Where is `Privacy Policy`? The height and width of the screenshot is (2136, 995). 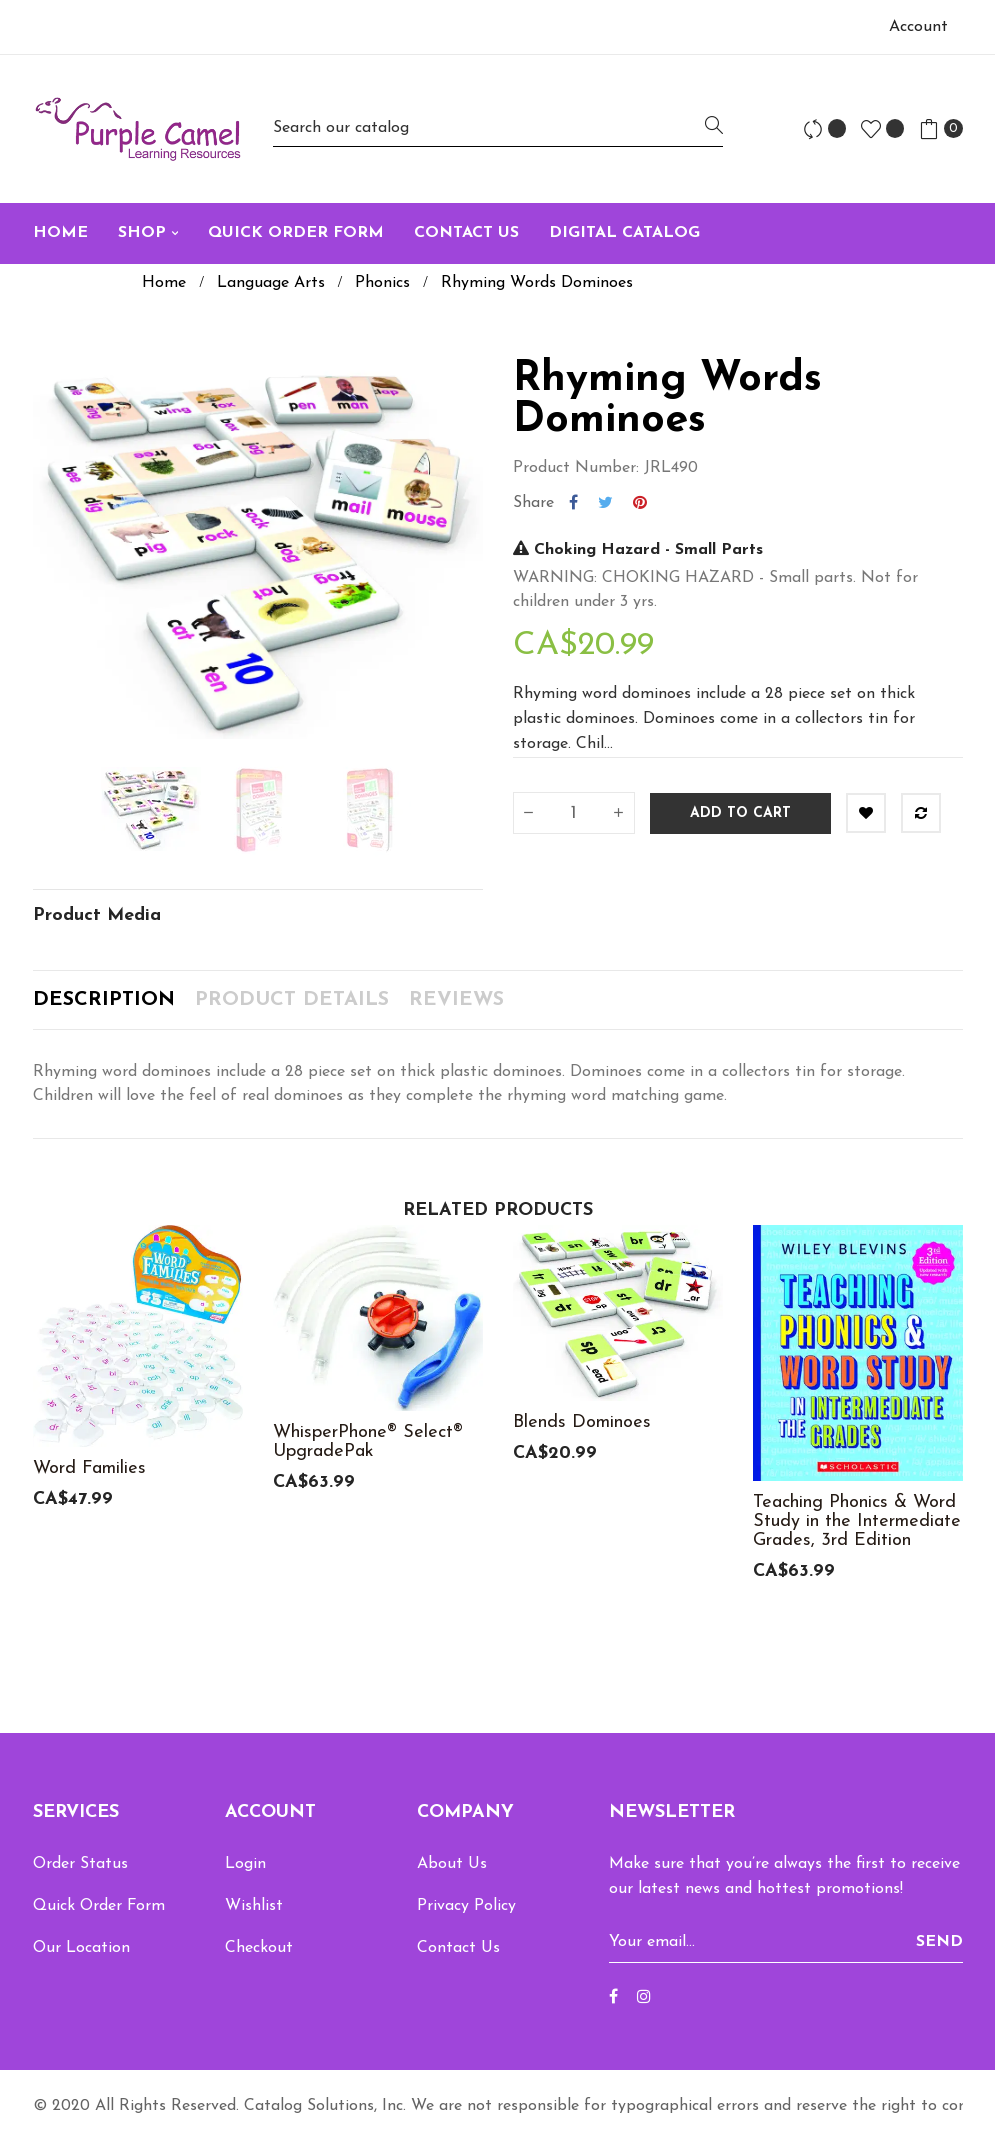
Privacy Policy is located at coordinates (466, 1906).